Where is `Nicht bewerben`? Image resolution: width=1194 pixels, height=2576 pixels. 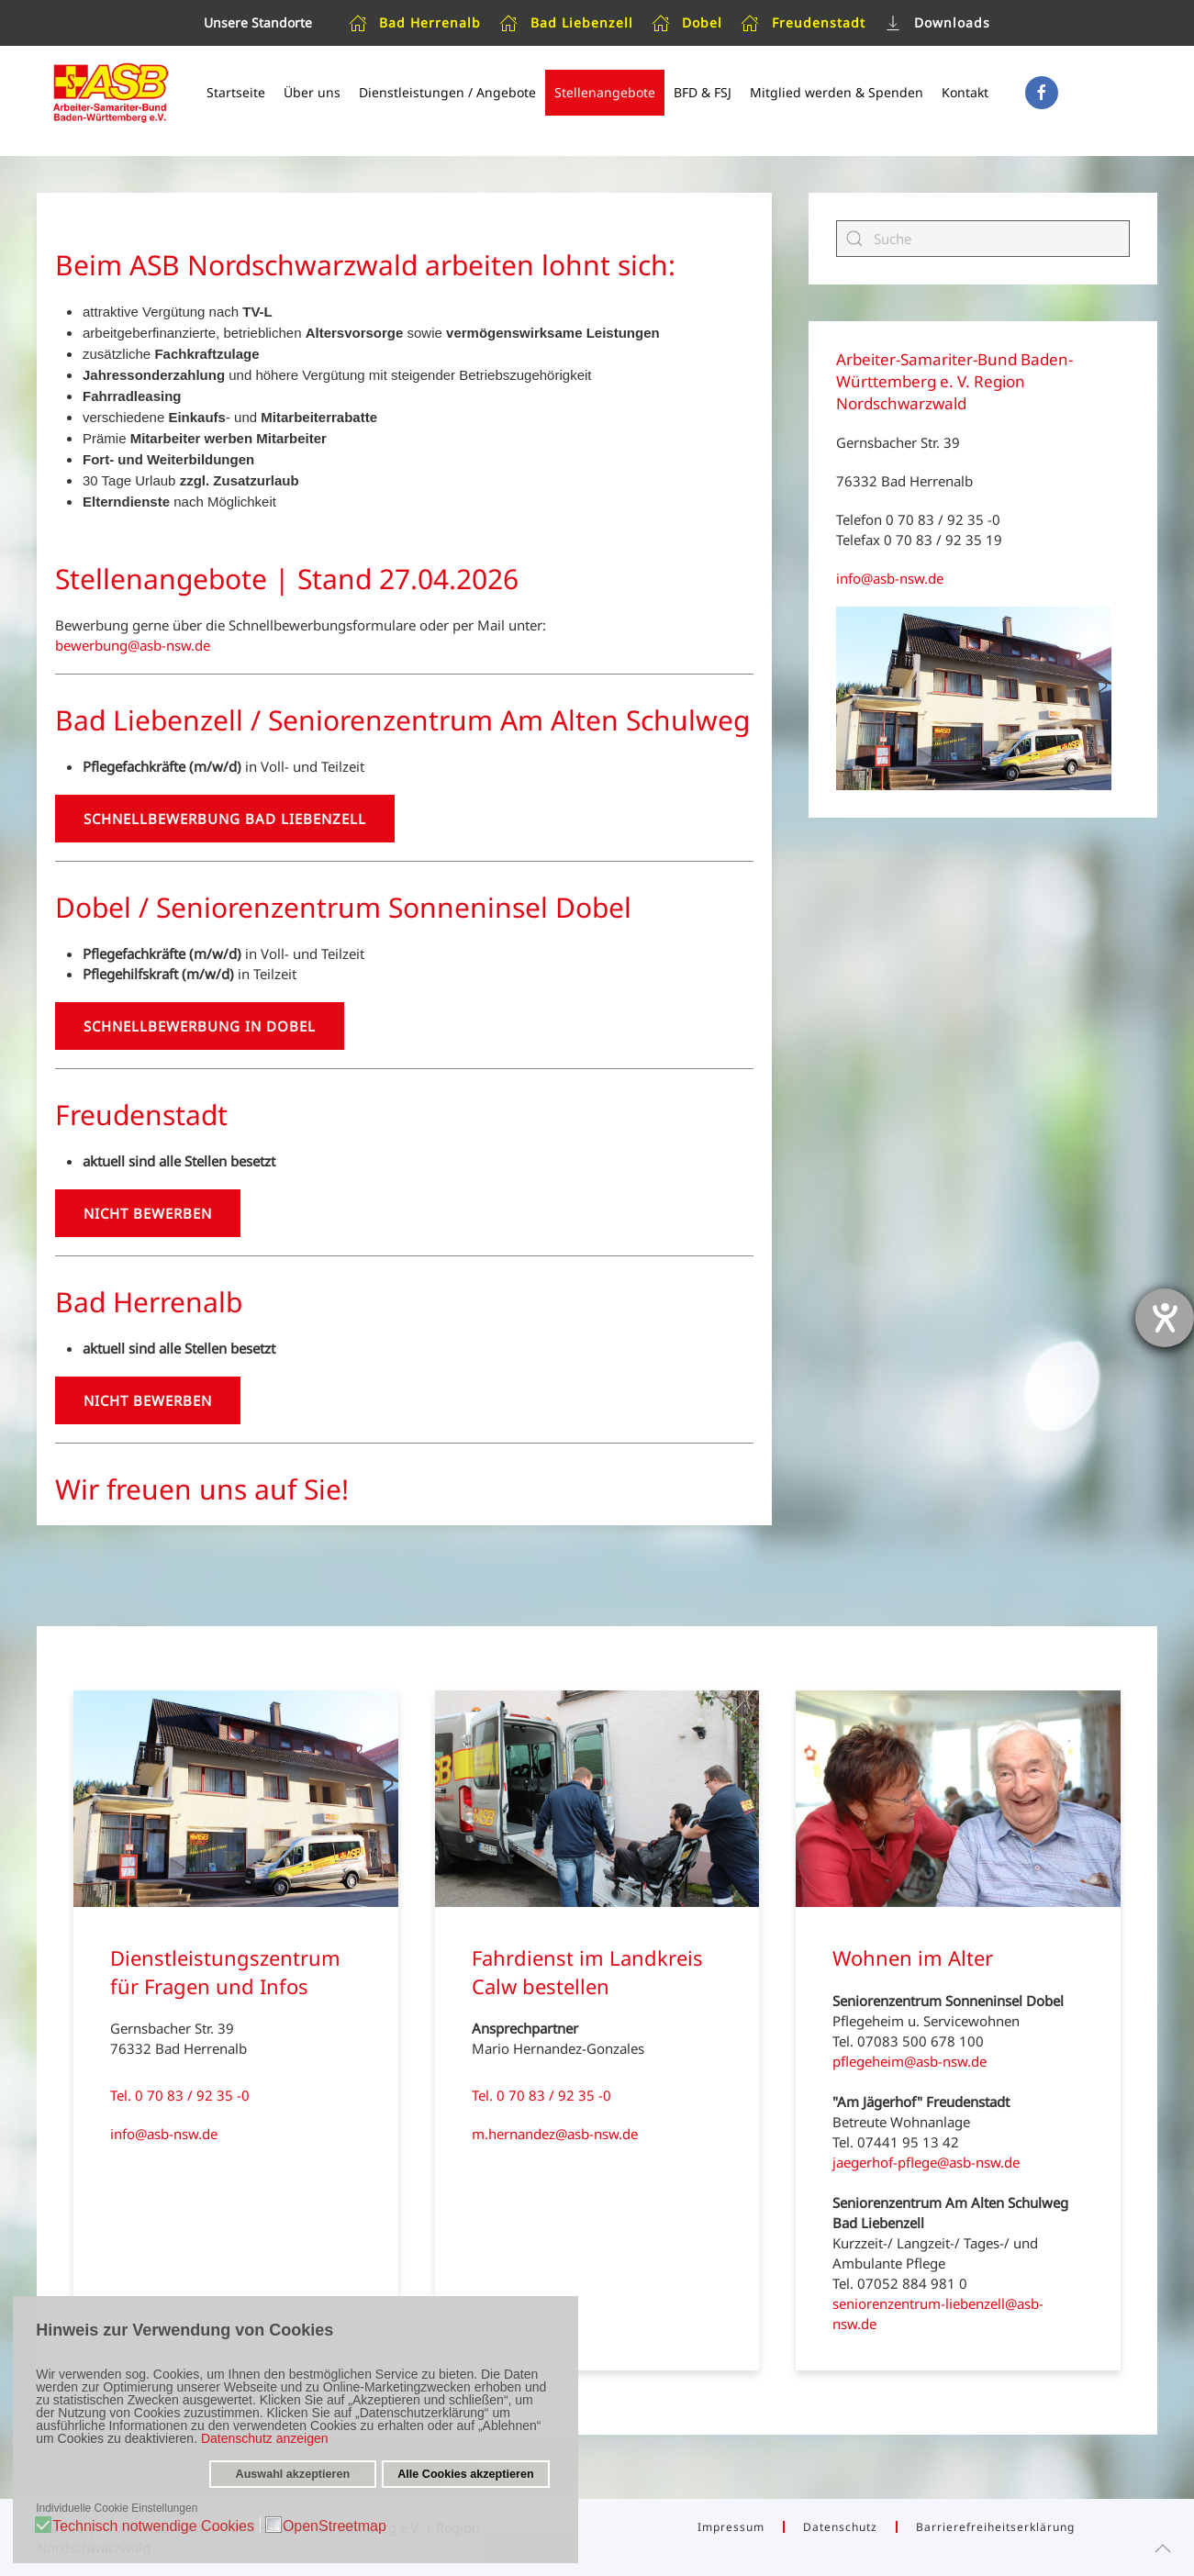
Nicht bewerben is located at coordinates (148, 1213).